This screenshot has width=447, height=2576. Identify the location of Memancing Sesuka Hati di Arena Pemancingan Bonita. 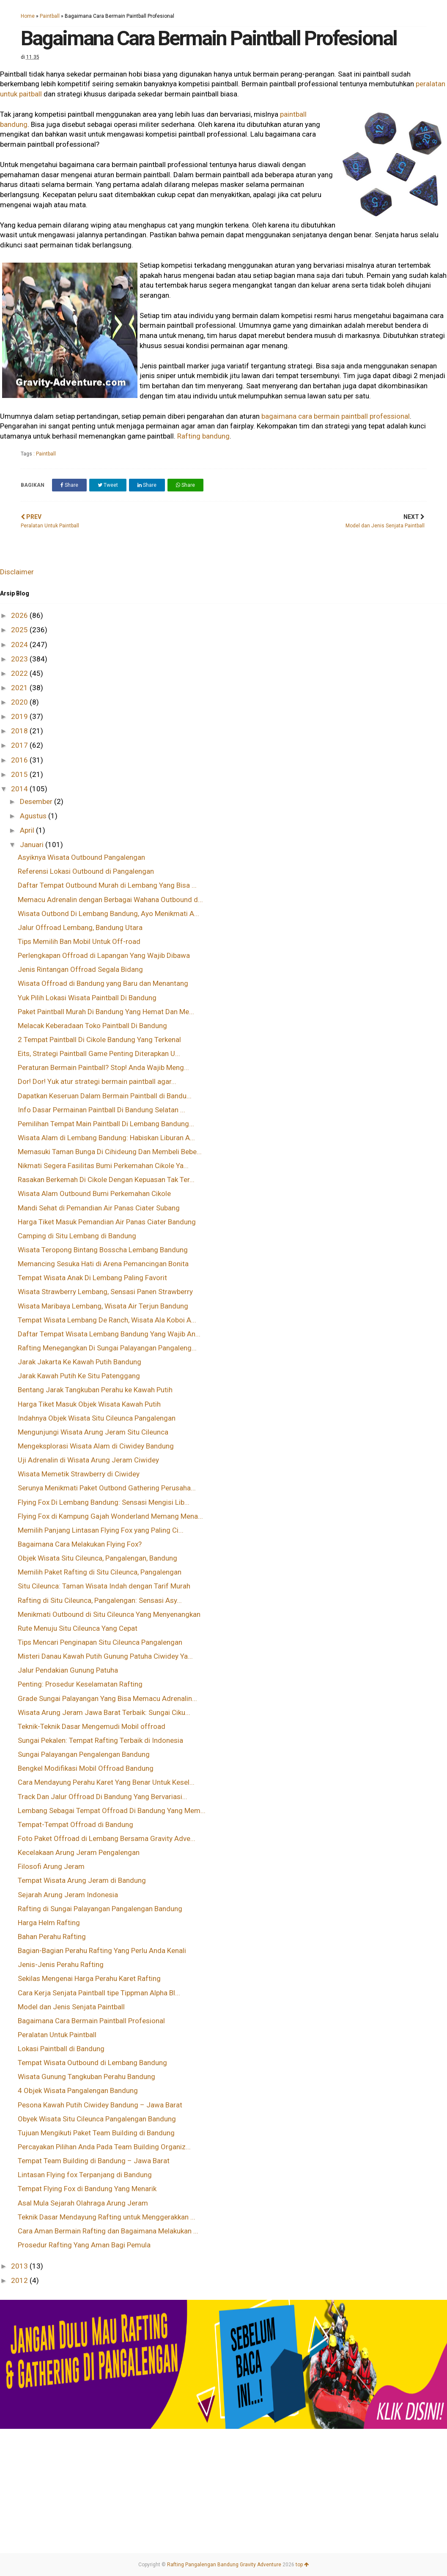
(103, 1263).